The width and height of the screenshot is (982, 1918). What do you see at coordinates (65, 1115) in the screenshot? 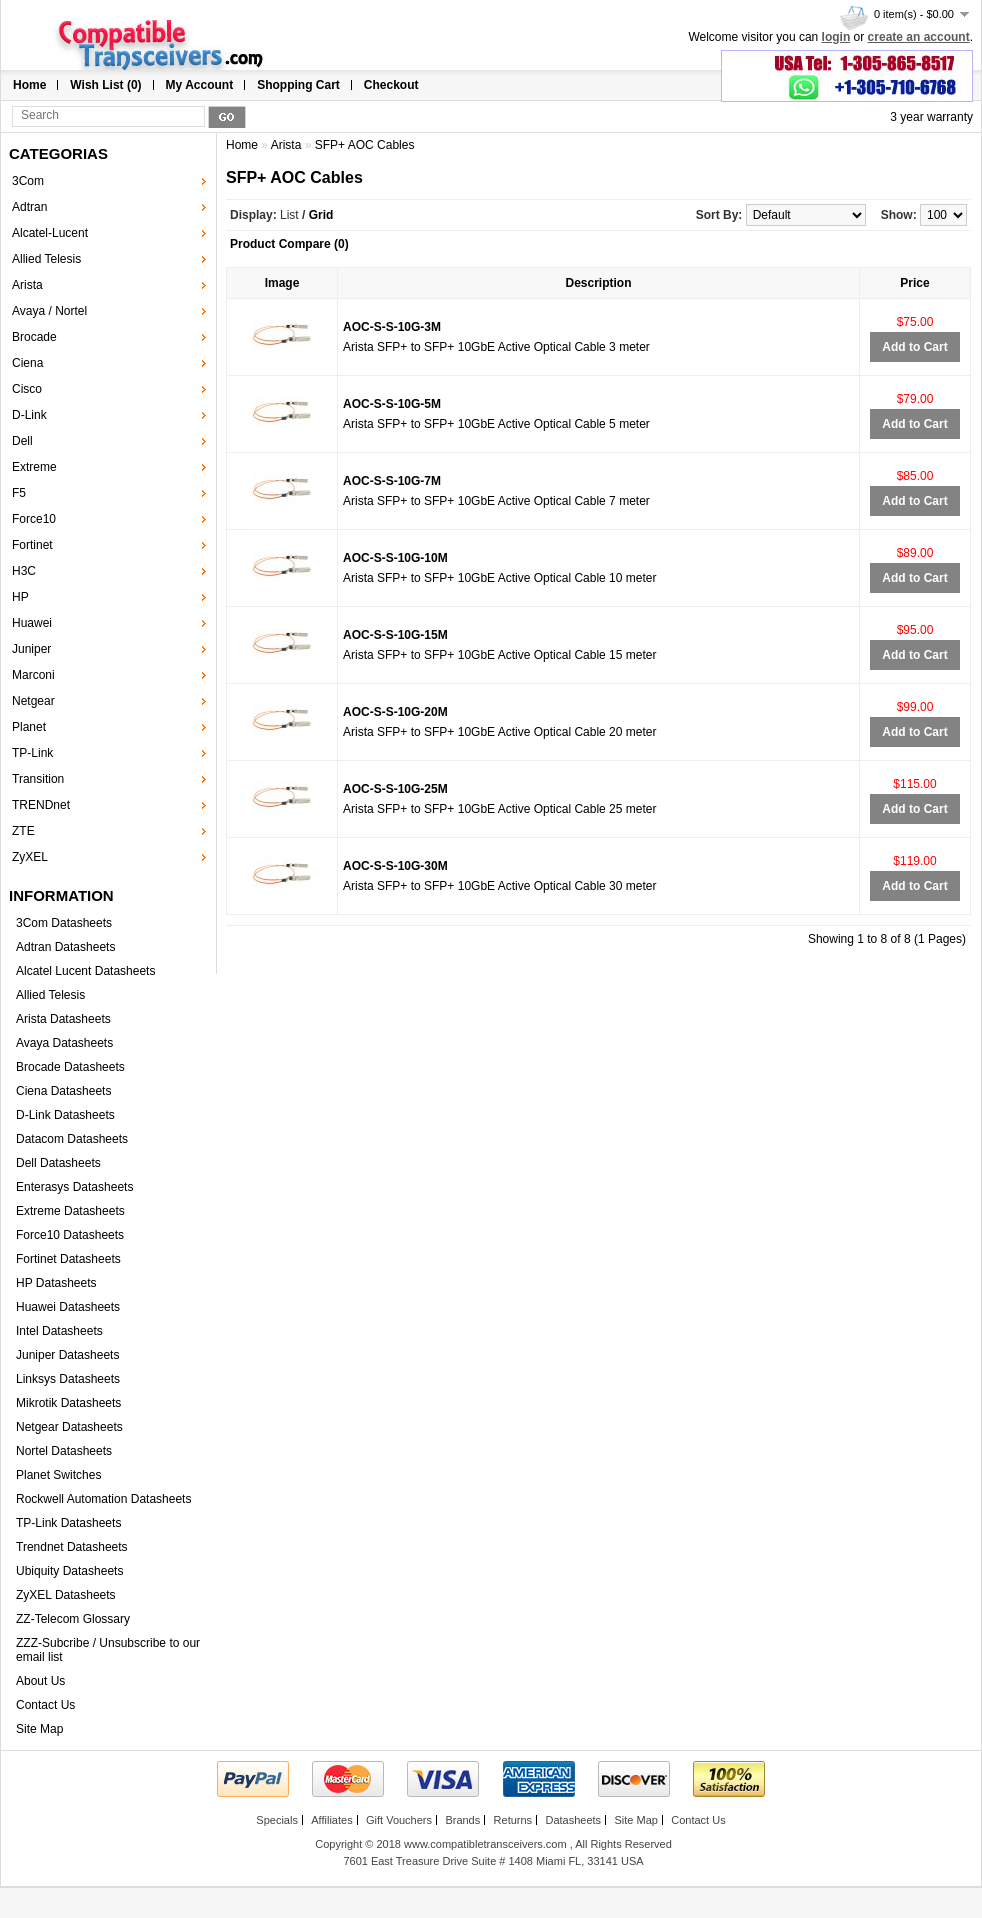
I see `D-Link Datasheets` at bounding box center [65, 1115].